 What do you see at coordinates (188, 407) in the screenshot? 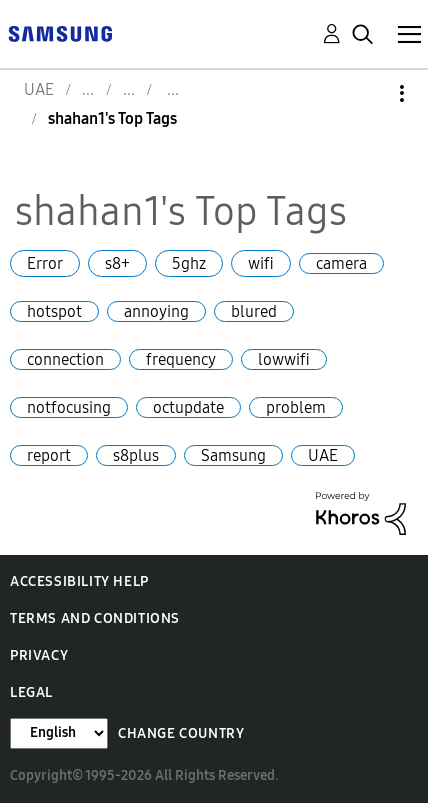
I see `octupdate` at bounding box center [188, 407].